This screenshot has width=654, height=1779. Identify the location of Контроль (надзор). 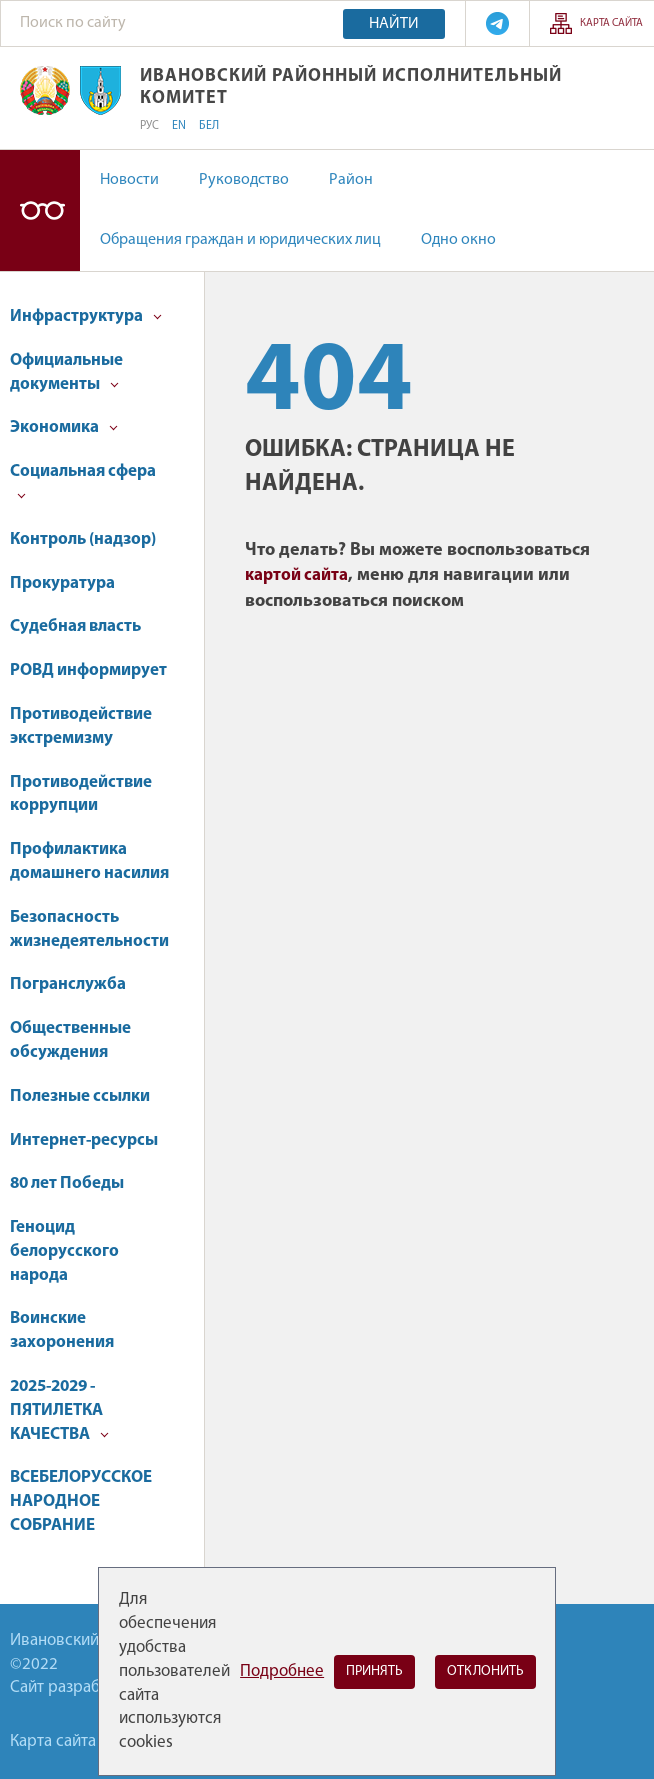
(83, 539).